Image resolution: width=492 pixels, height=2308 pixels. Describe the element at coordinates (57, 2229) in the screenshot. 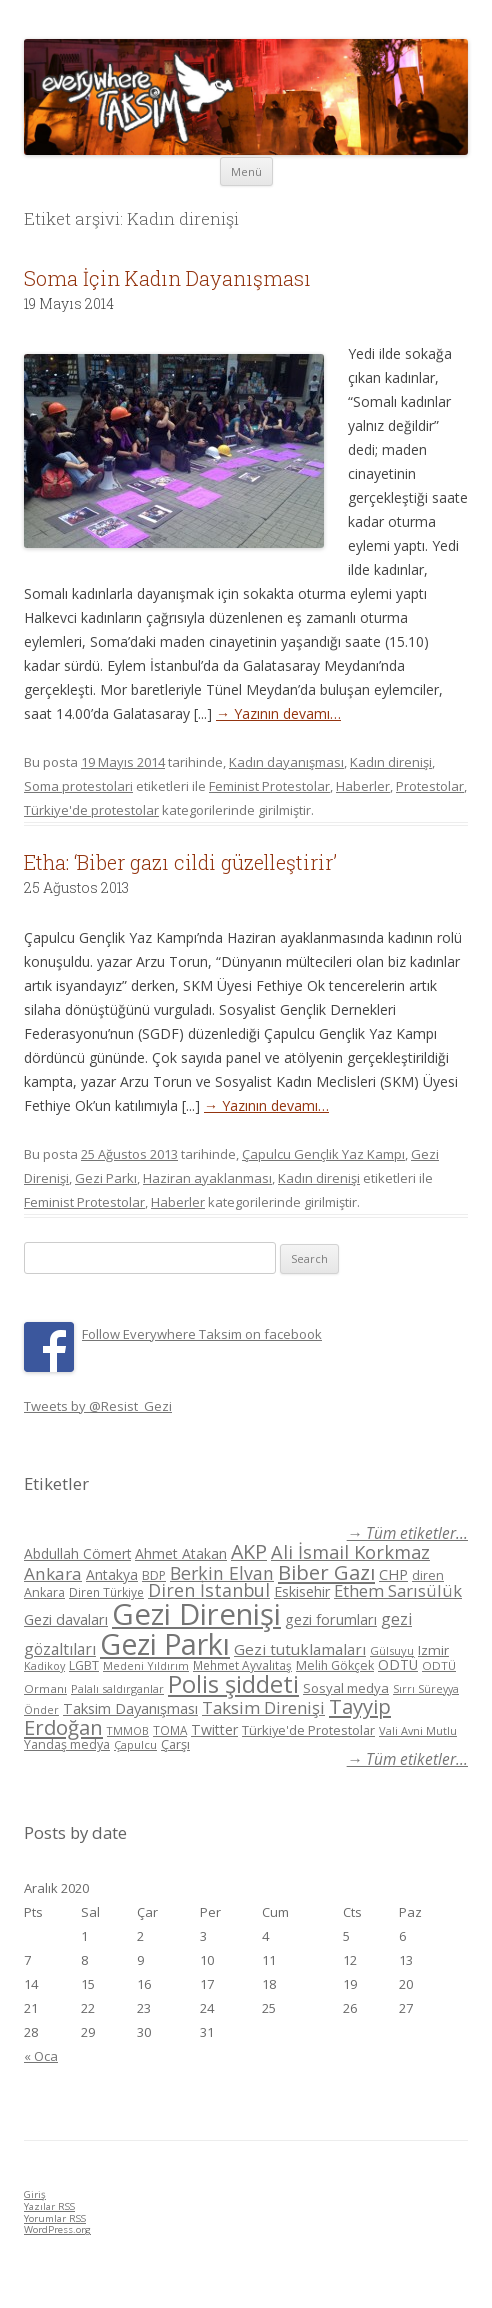

I see `WordPress.org` at that location.